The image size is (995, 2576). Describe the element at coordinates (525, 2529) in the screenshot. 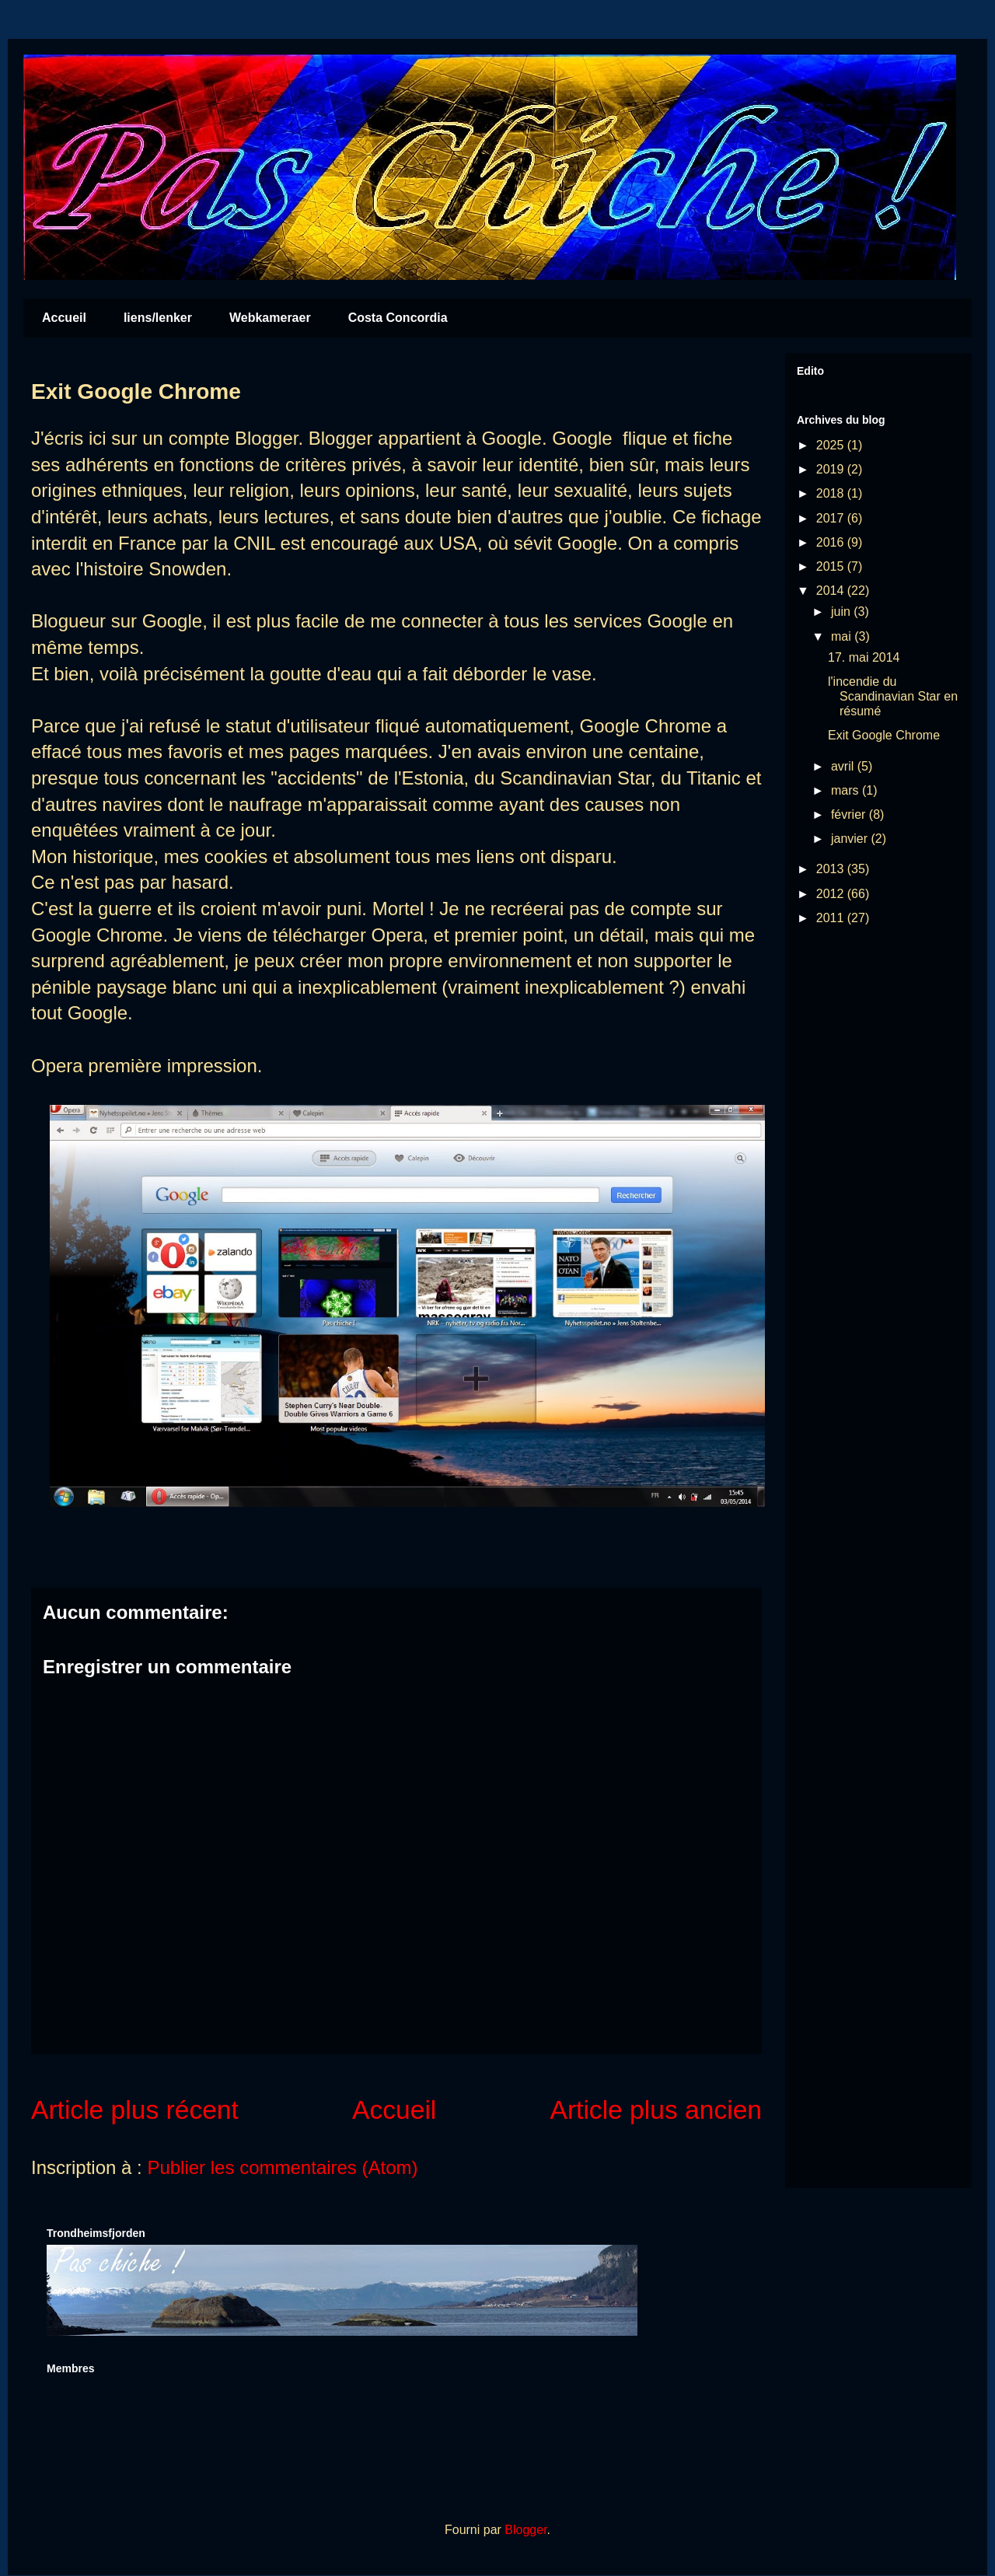

I see `Blogger` at that location.